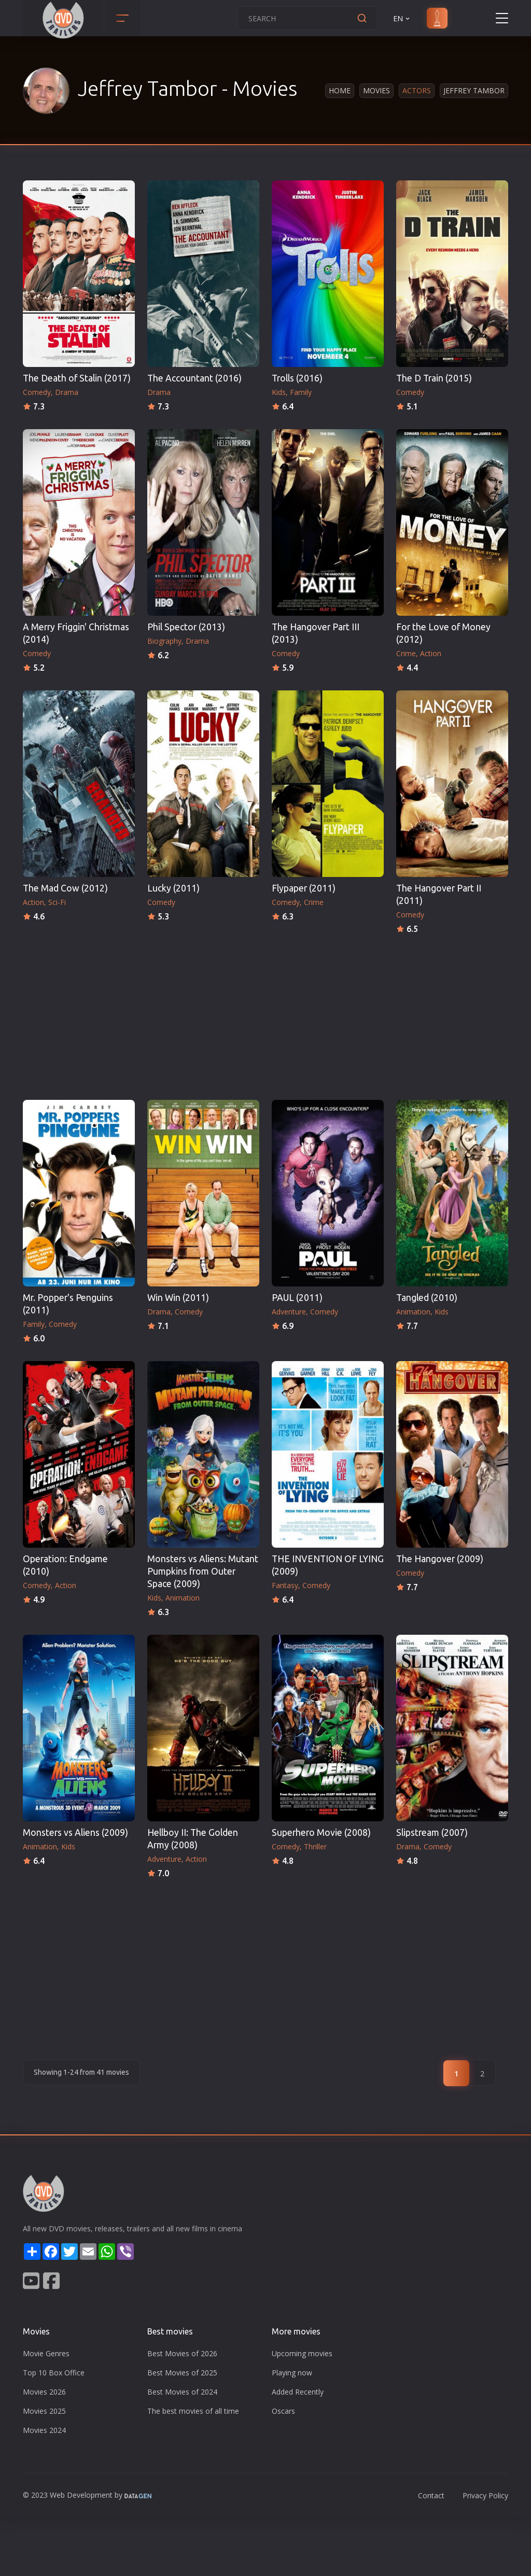 The height and width of the screenshot is (2576, 531). Describe the element at coordinates (376, 90) in the screenshot. I see `Movies` at that location.